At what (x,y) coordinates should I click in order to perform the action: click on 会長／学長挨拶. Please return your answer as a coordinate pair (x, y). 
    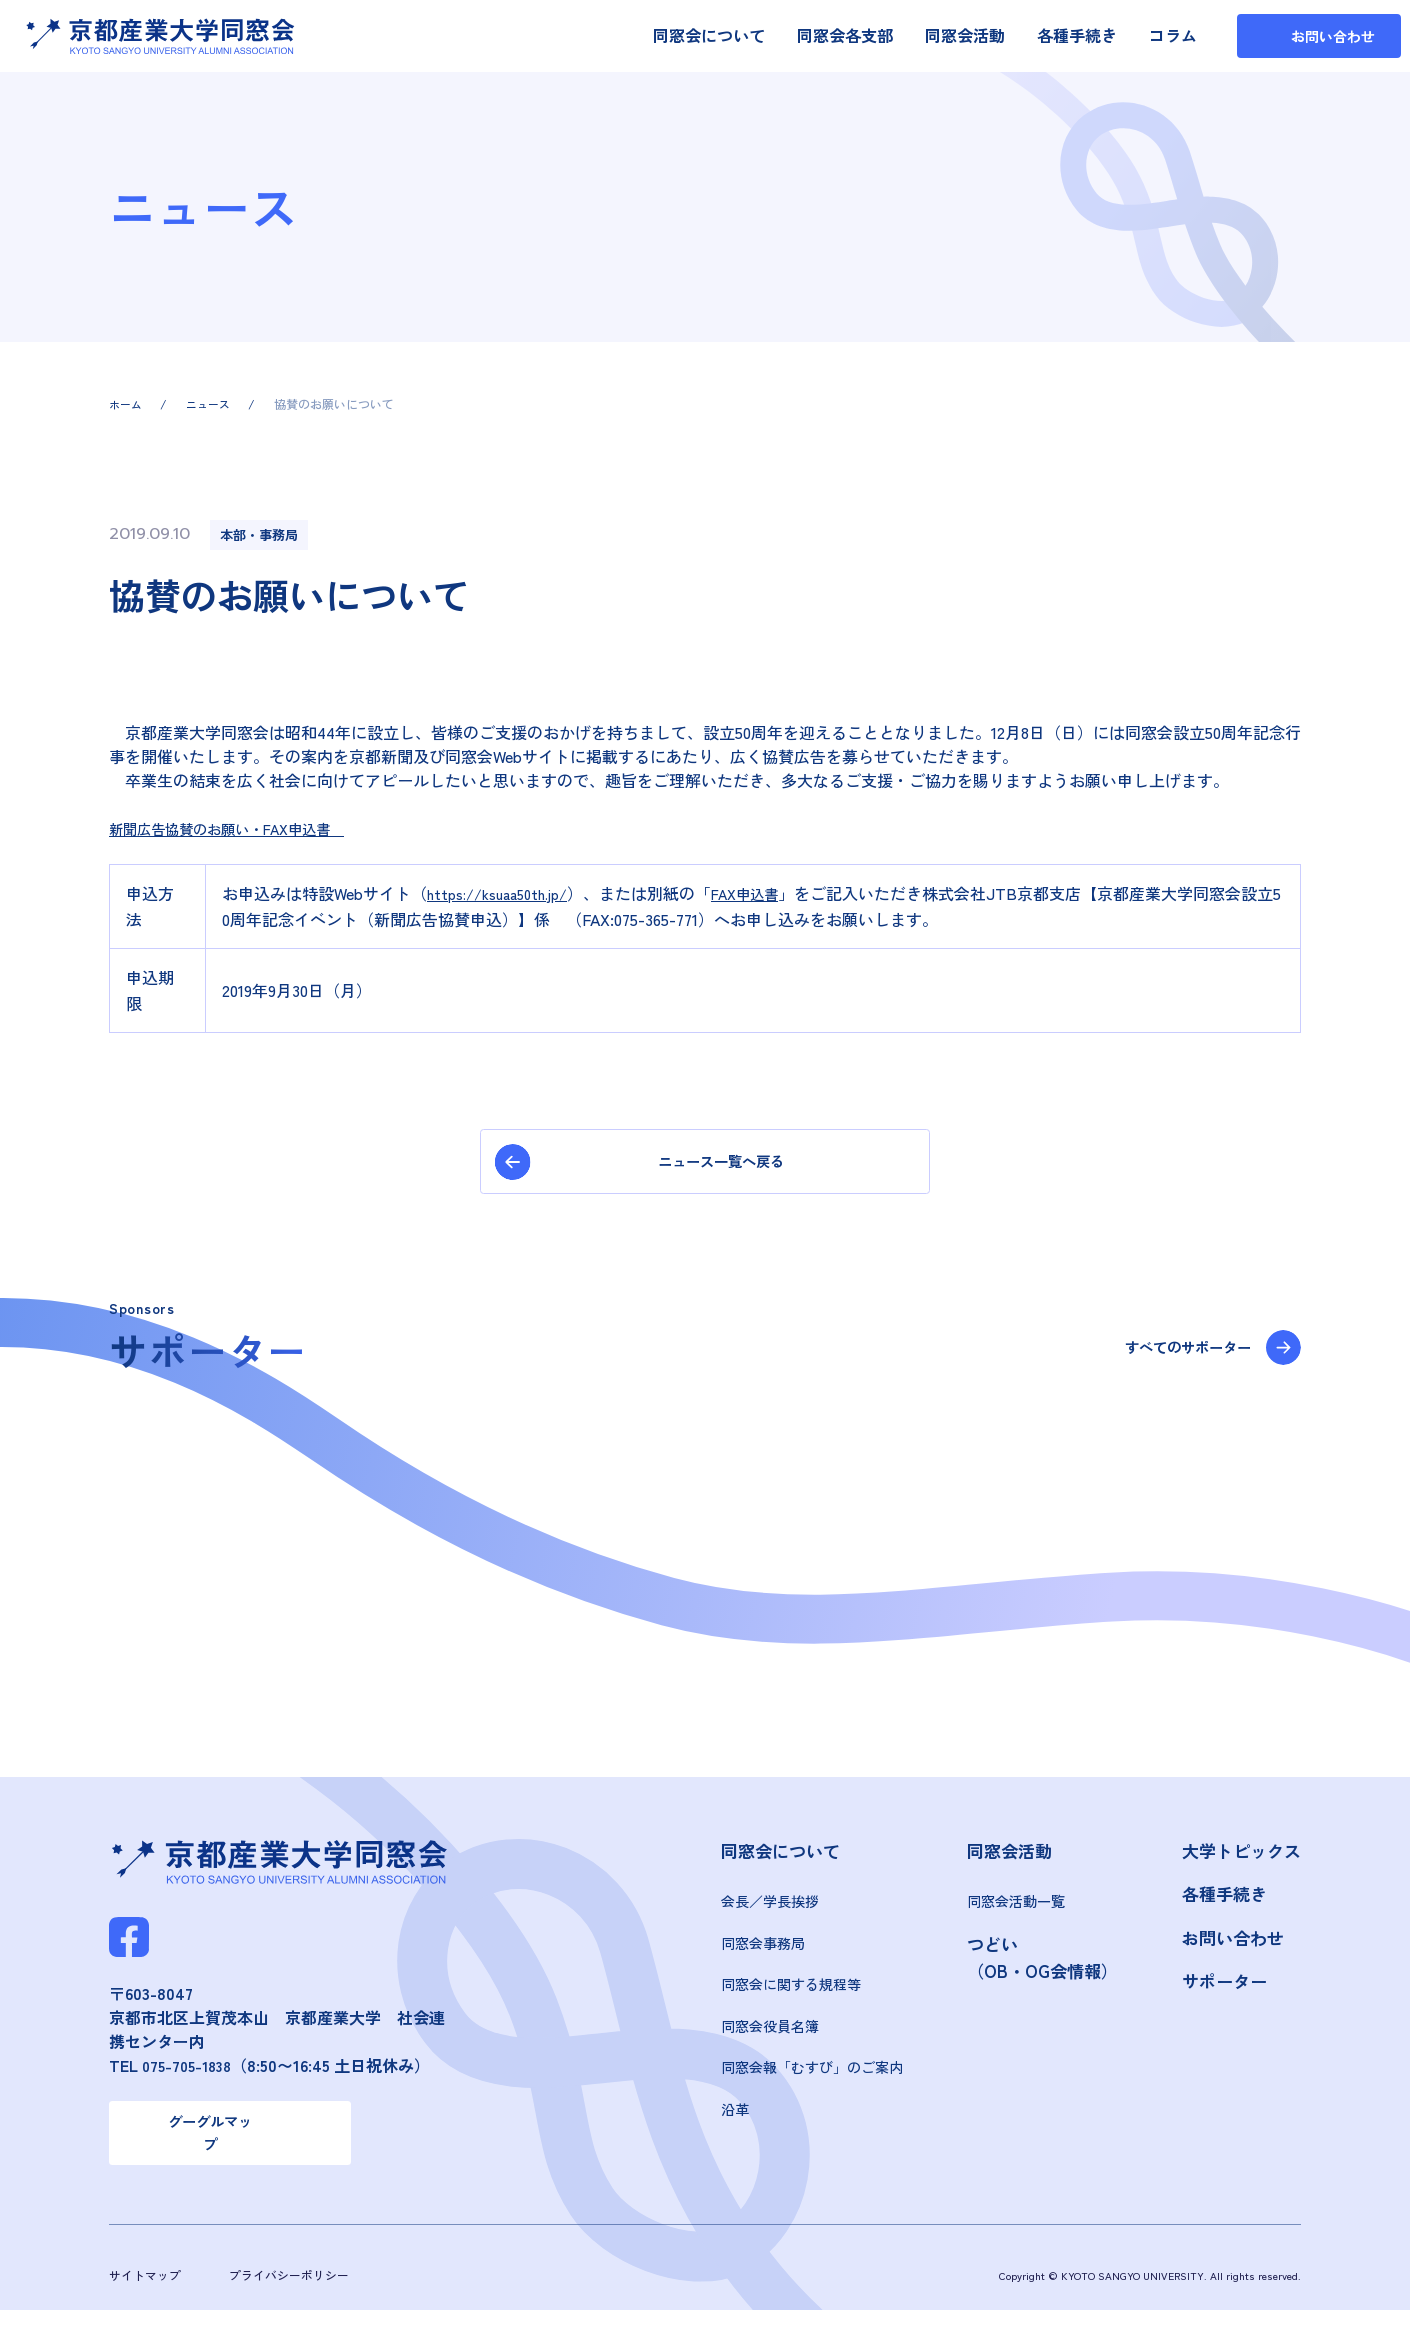
    Looking at the image, I should click on (770, 1909).